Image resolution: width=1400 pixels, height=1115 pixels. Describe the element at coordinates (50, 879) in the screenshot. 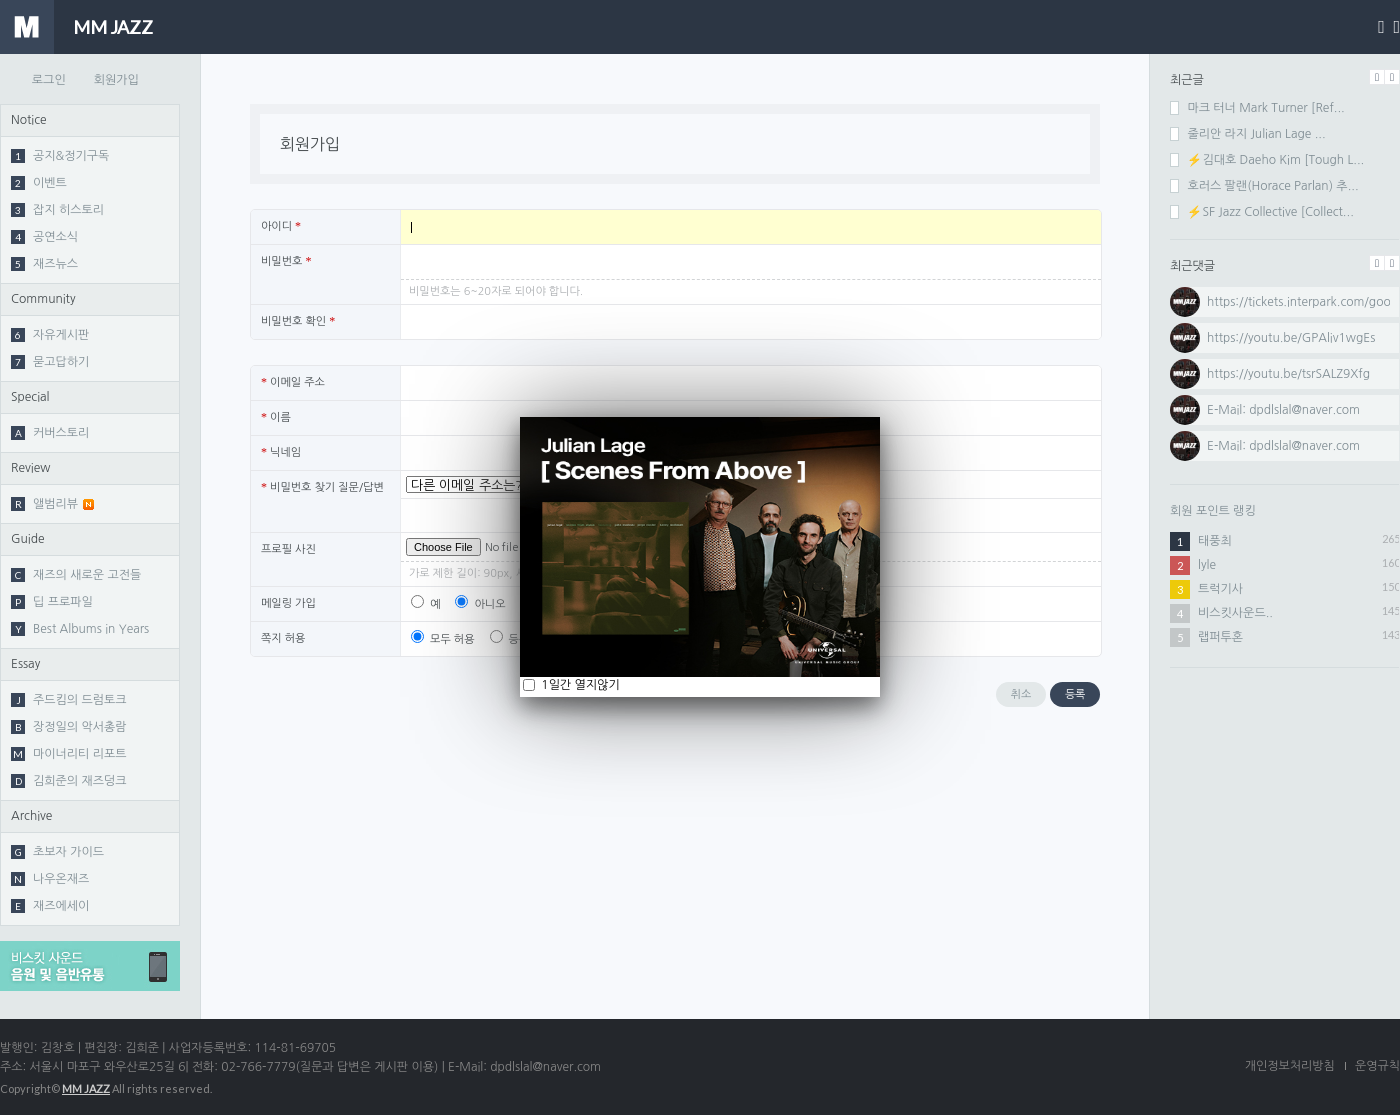

I see `나우온재즈` at that location.